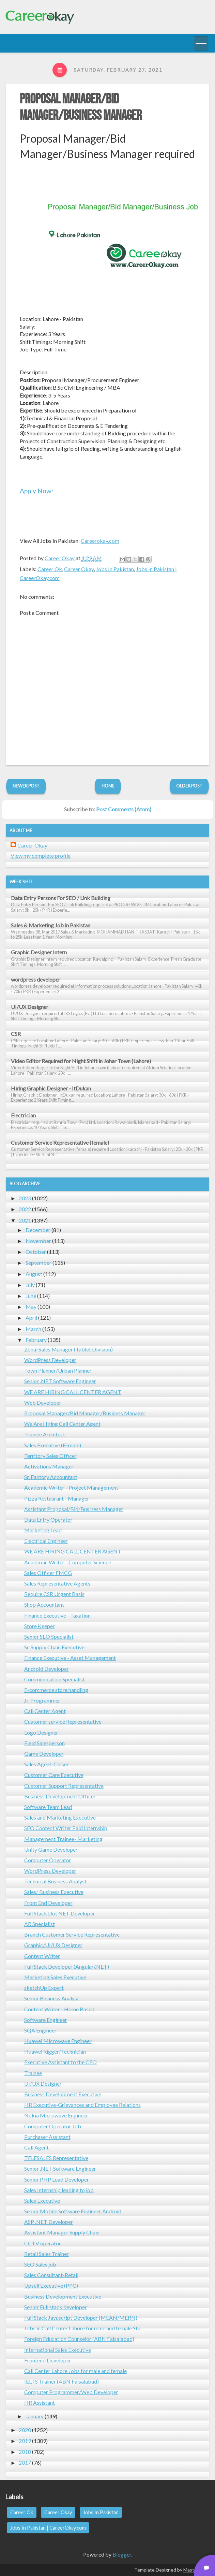 The image size is (215, 2576). I want to click on Trainee Architect, so click(44, 1434).